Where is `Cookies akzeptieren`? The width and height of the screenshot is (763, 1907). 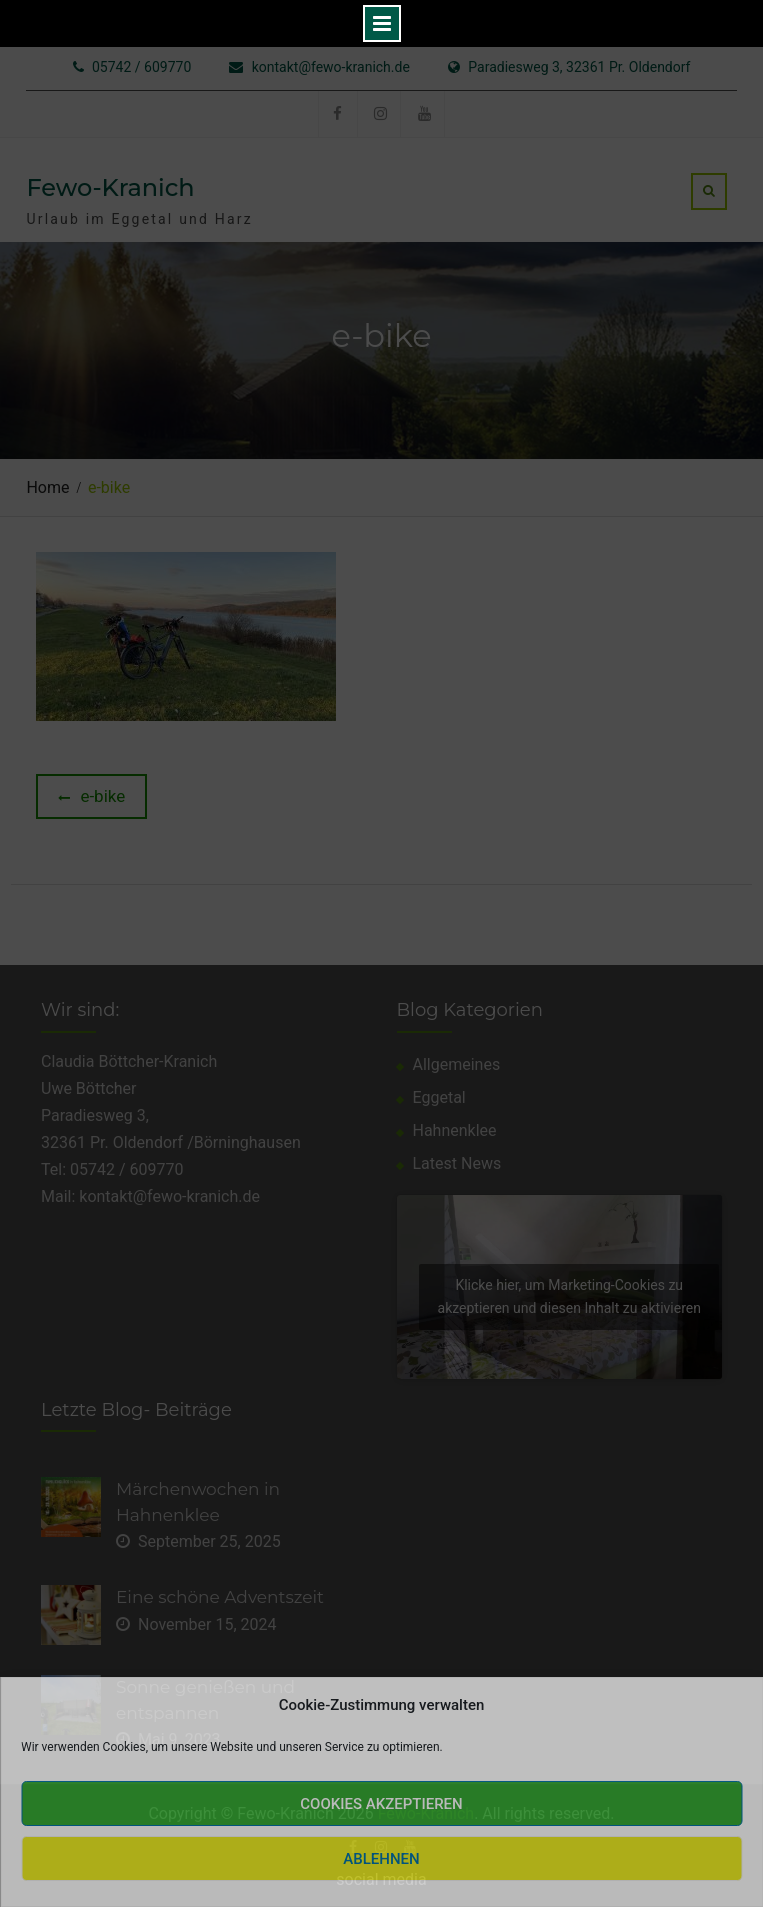 Cookies akzeptieren is located at coordinates (381, 1804).